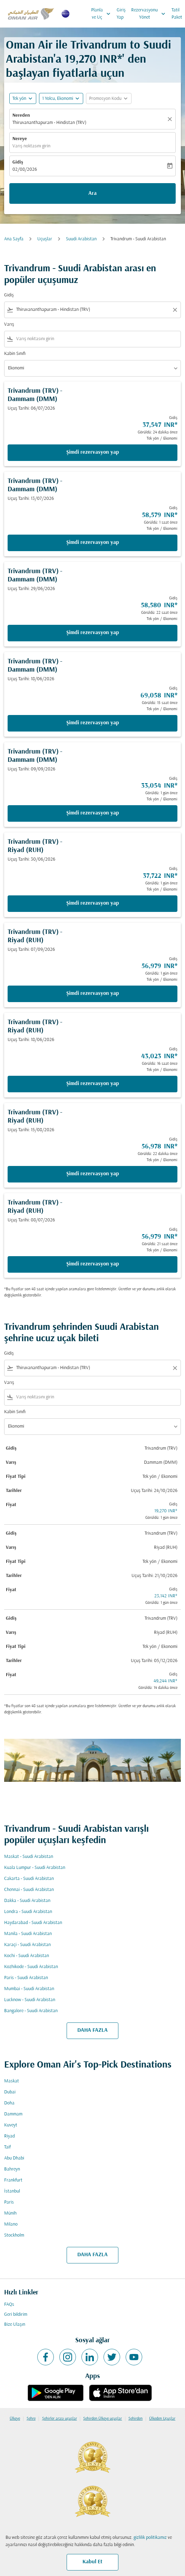  What do you see at coordinates (81, 239) in the screenshot?
I see `Suudi Arabistan` at bounding box center [81, 239].